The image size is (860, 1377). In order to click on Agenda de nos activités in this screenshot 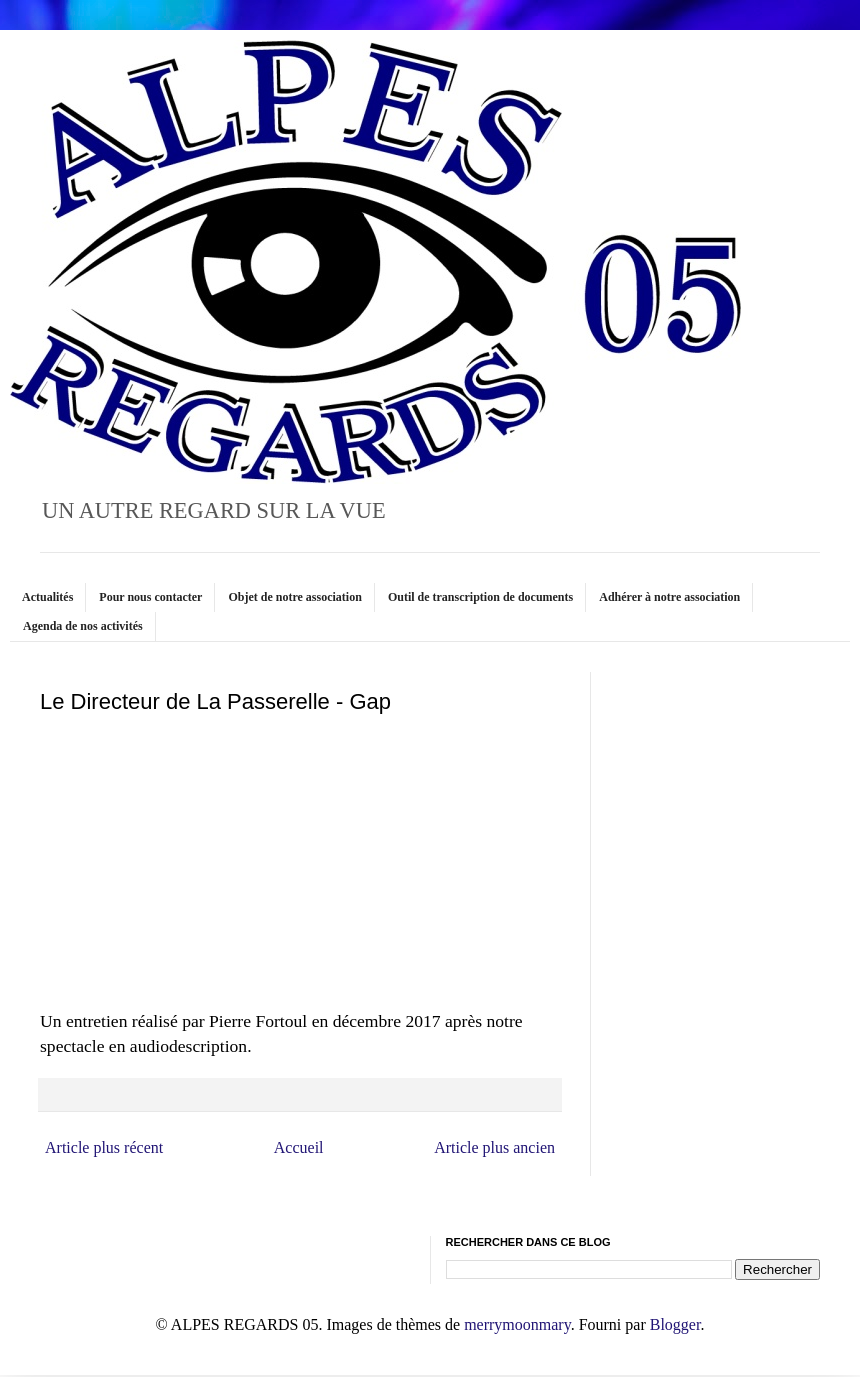, I will do `click(83, 626)`.